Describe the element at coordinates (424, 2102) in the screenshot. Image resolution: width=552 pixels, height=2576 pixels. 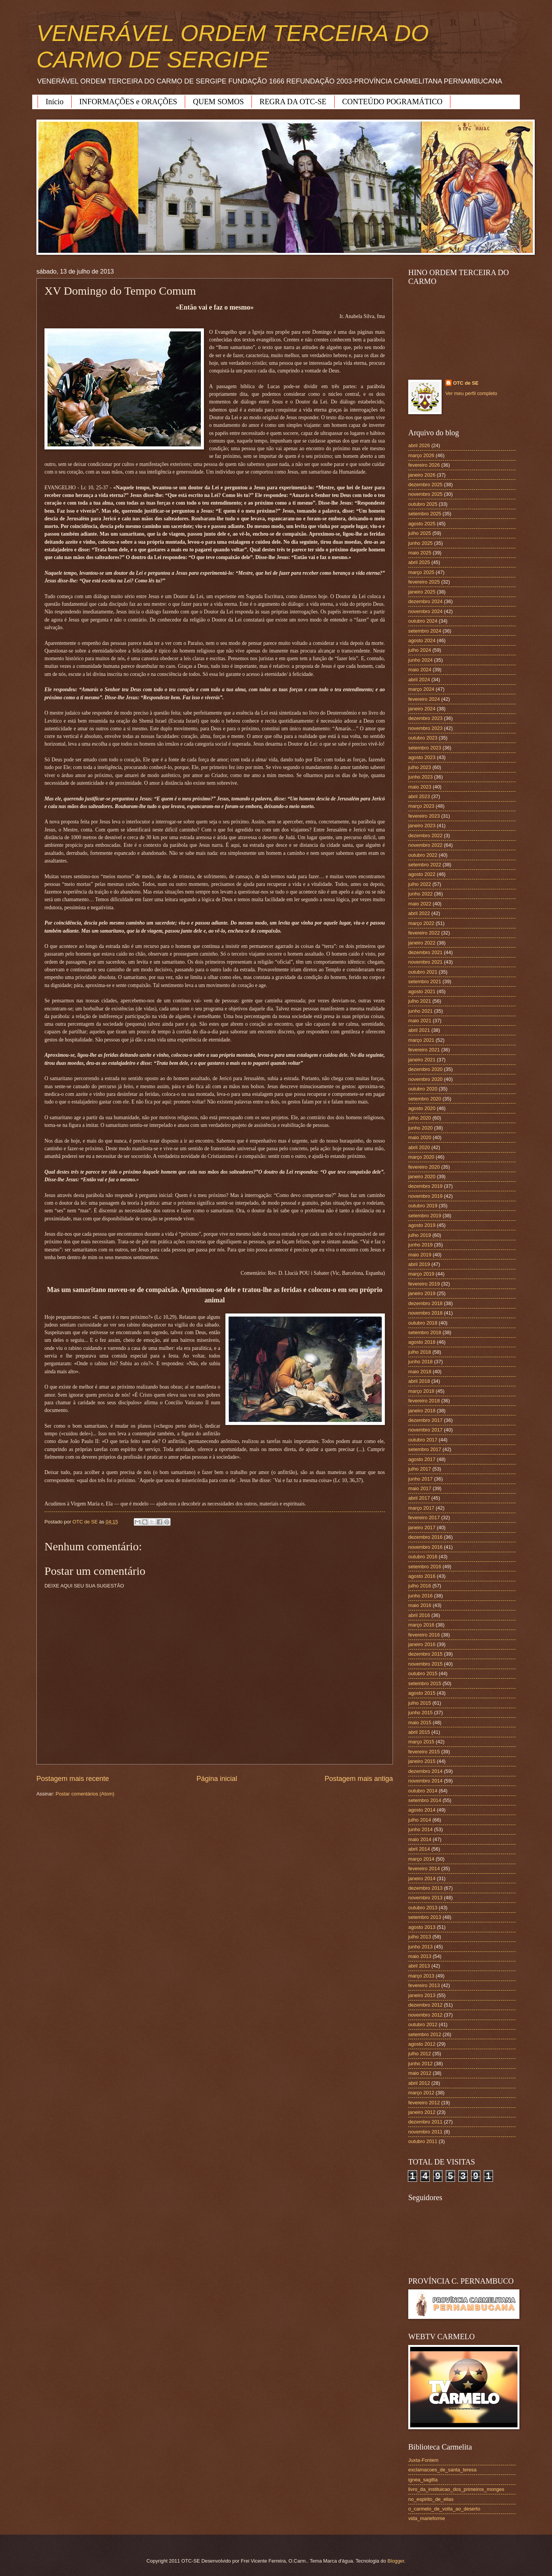
I see `fevereiro 2012` at that location.